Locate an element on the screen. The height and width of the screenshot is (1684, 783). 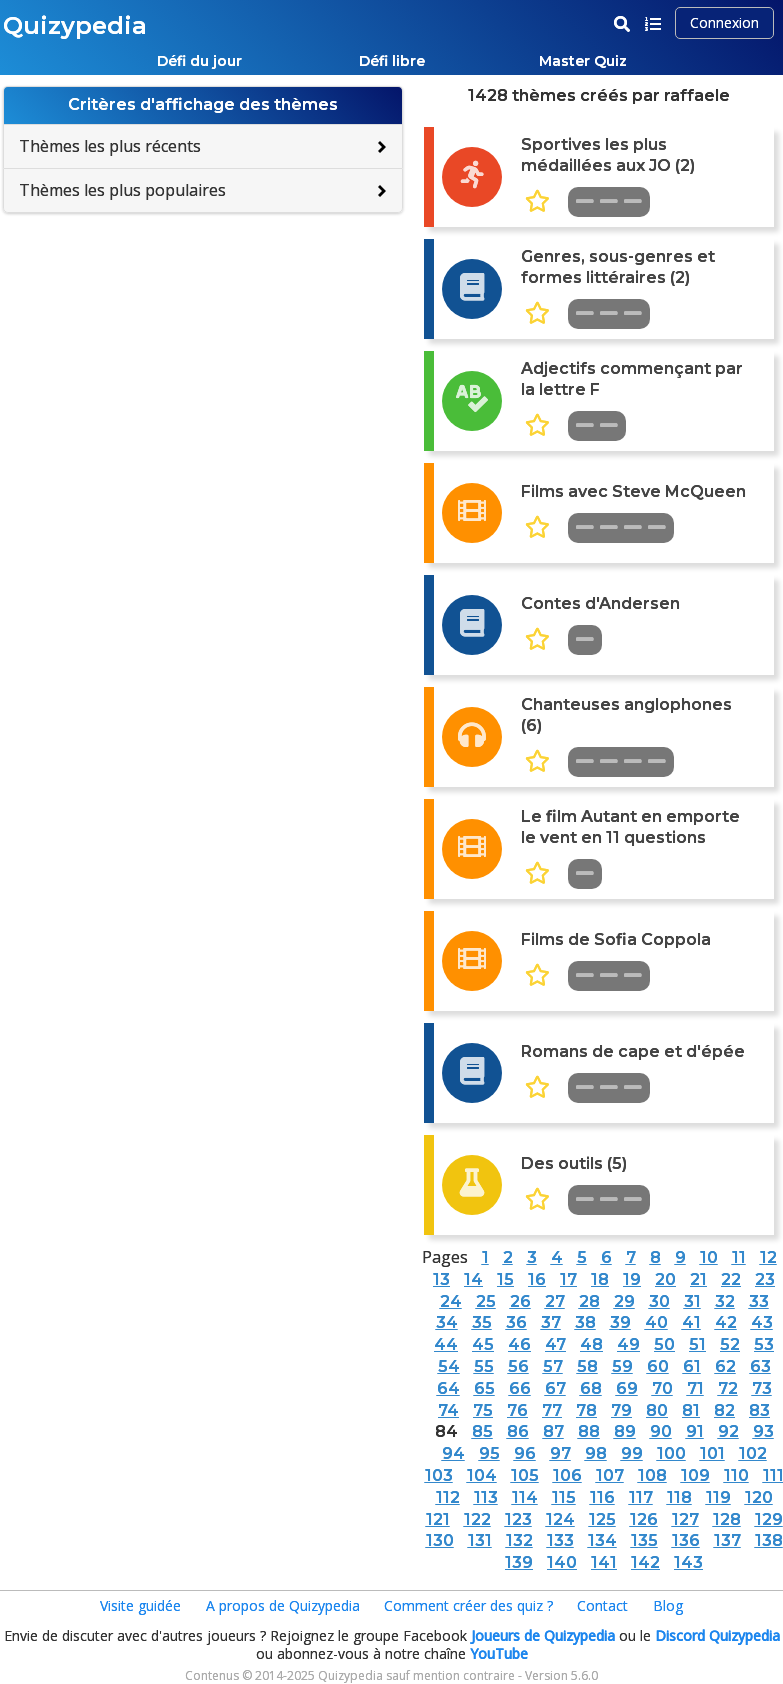
73 is located at coordinates (762, 1388).